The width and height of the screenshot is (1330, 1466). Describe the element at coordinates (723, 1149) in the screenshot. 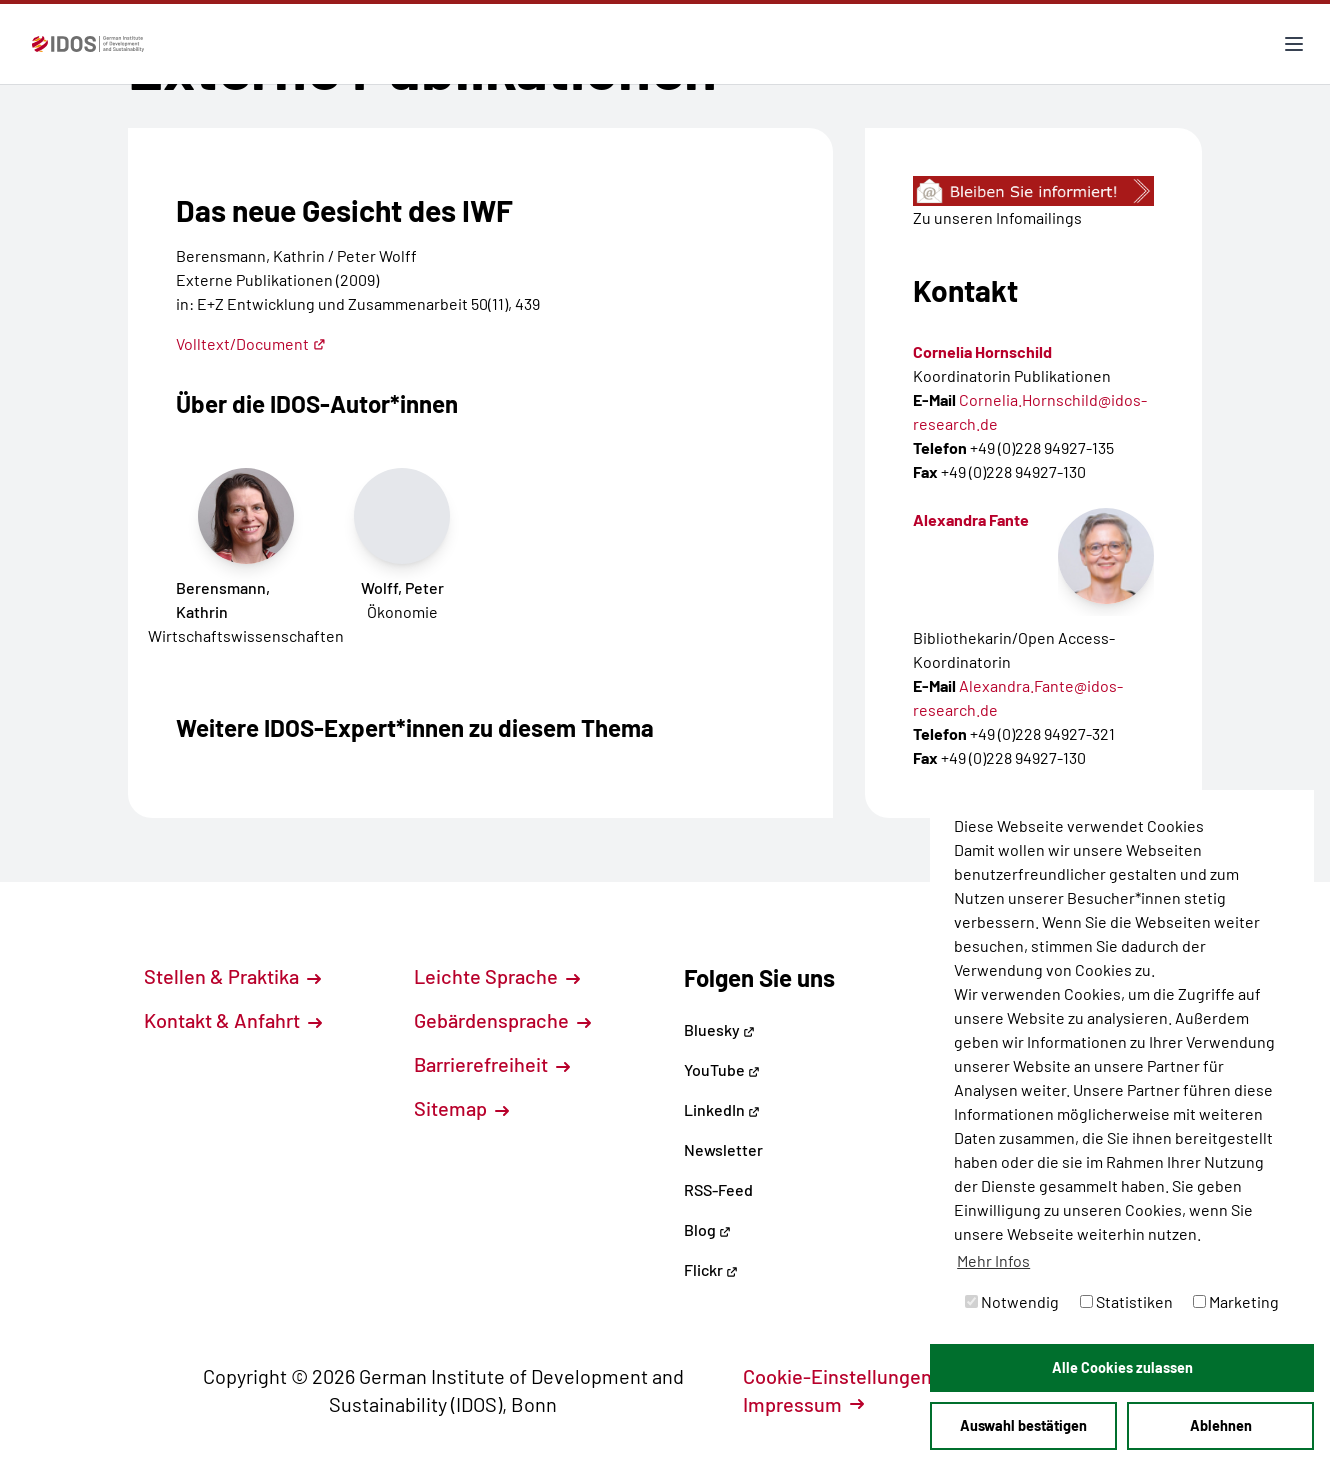

I see `Newsletter` at that location.